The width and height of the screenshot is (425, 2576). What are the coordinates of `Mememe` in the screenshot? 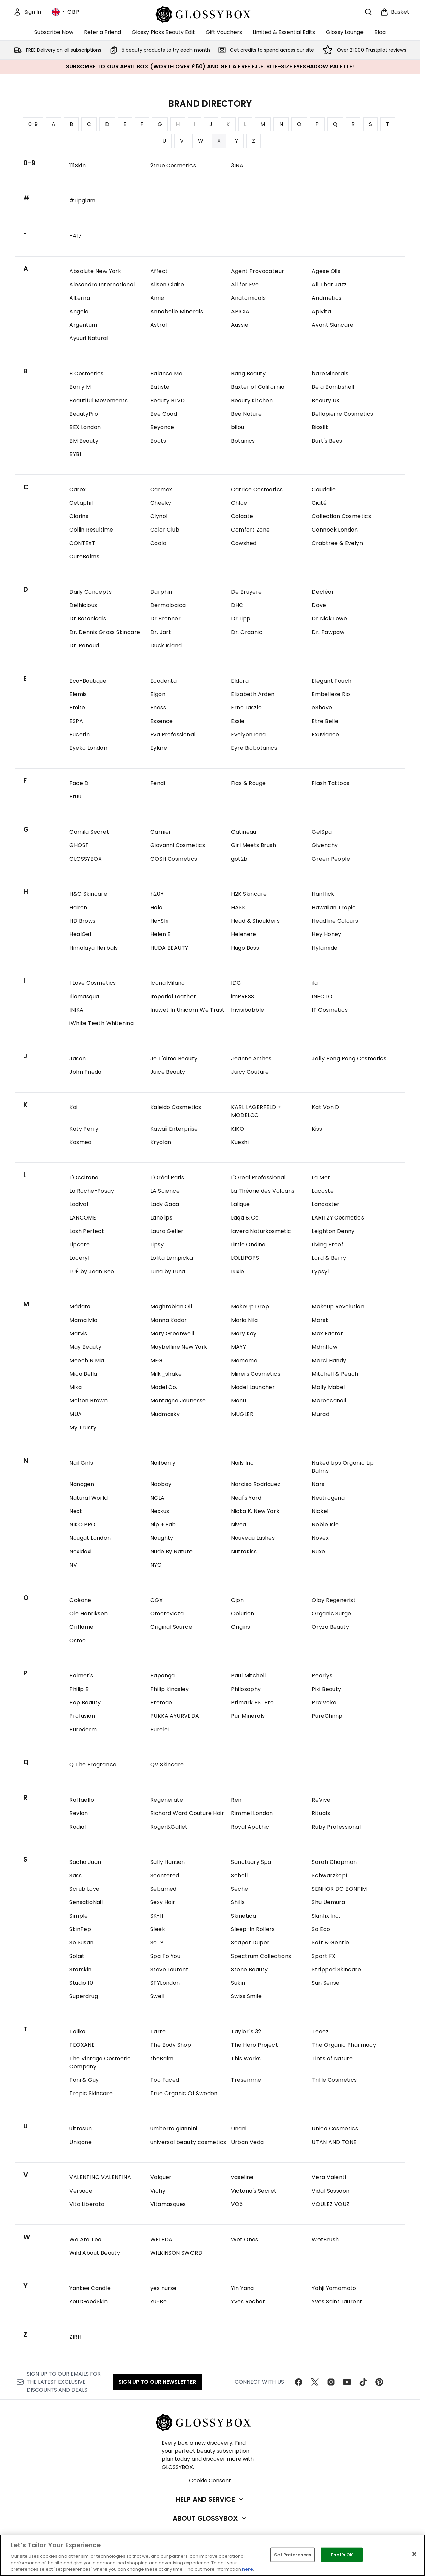 It's located at (244, 1360).